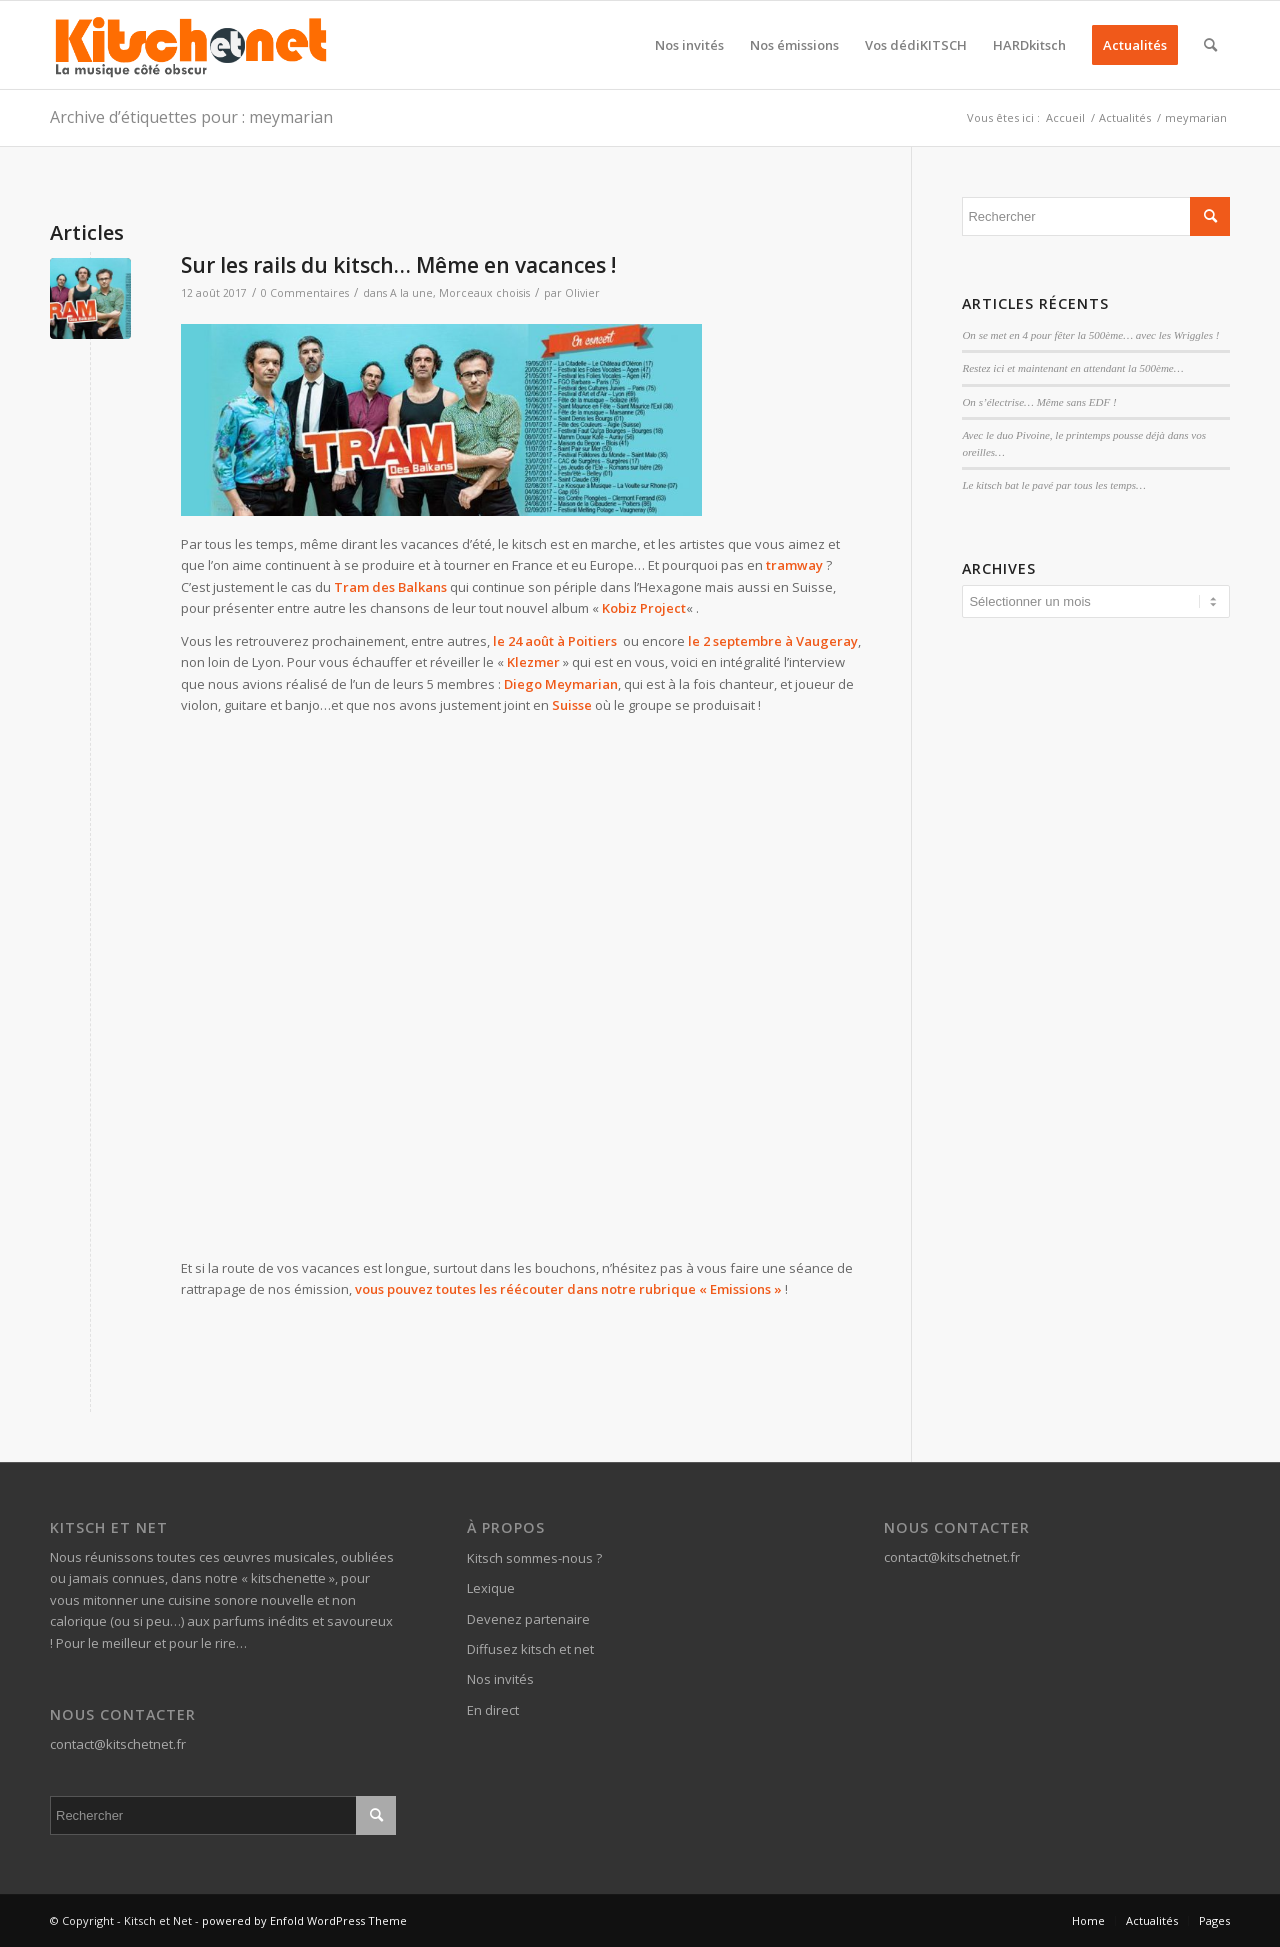  I want to click on Kitsch sommes-nous ?, so click(534, 1558).